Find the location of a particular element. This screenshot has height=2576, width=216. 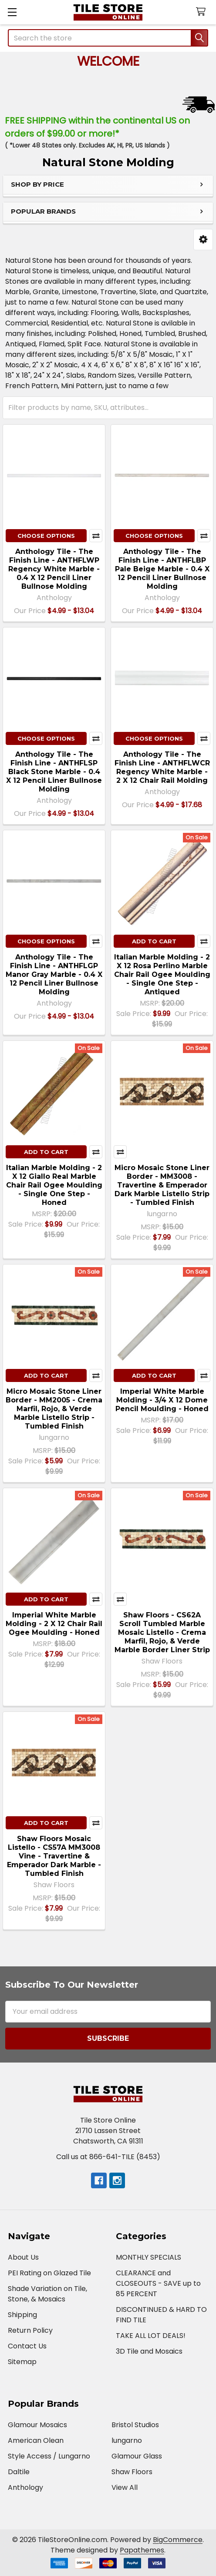

Shade Variation on Tile, Stone, & Mosaics is located at coordinates (47, 2294).